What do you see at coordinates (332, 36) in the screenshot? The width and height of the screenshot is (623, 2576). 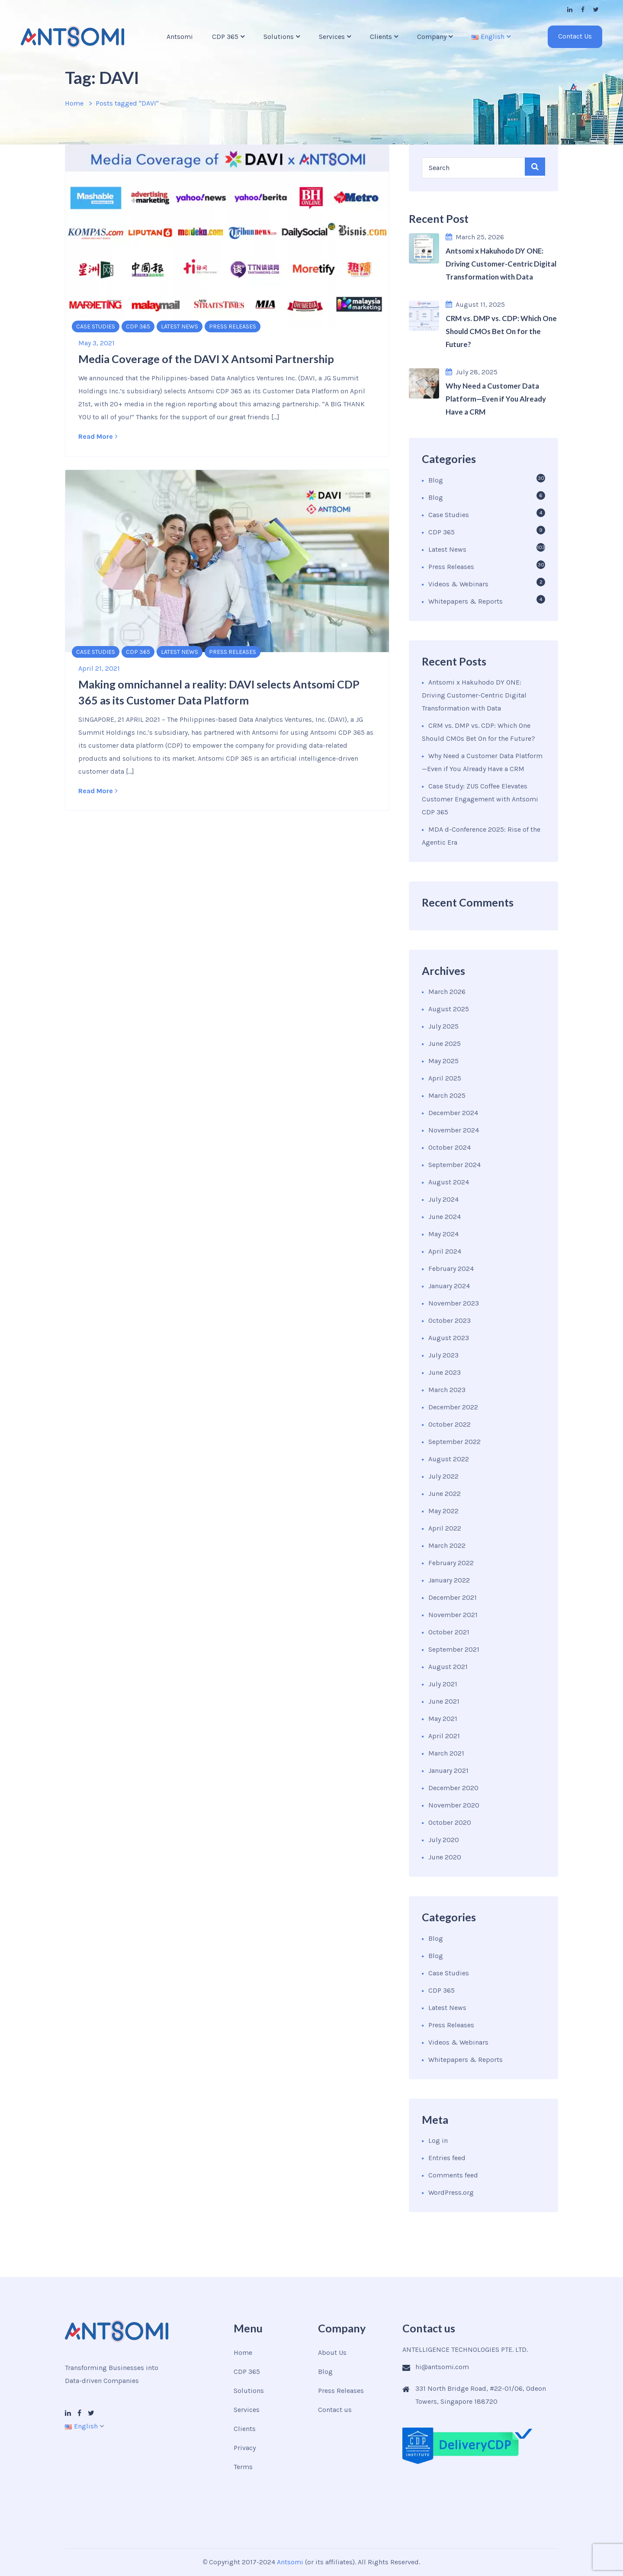 I see `Services` at bounding box center [332, 36].